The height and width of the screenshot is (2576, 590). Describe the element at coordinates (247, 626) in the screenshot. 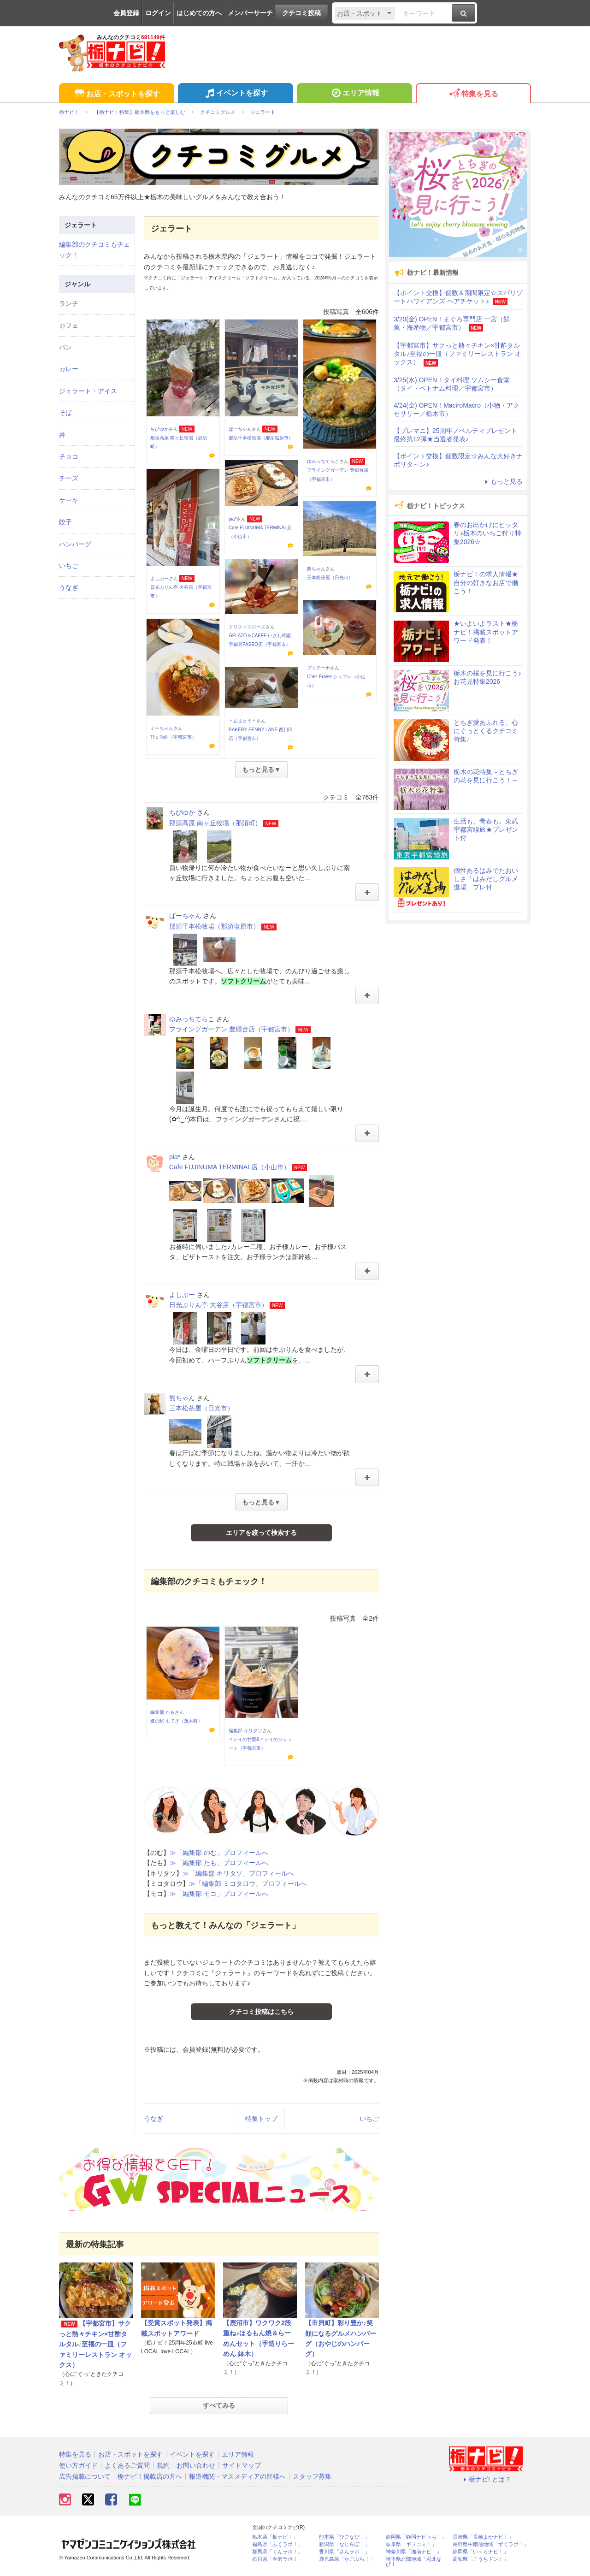

I see `クリスマスローズ` at that location.